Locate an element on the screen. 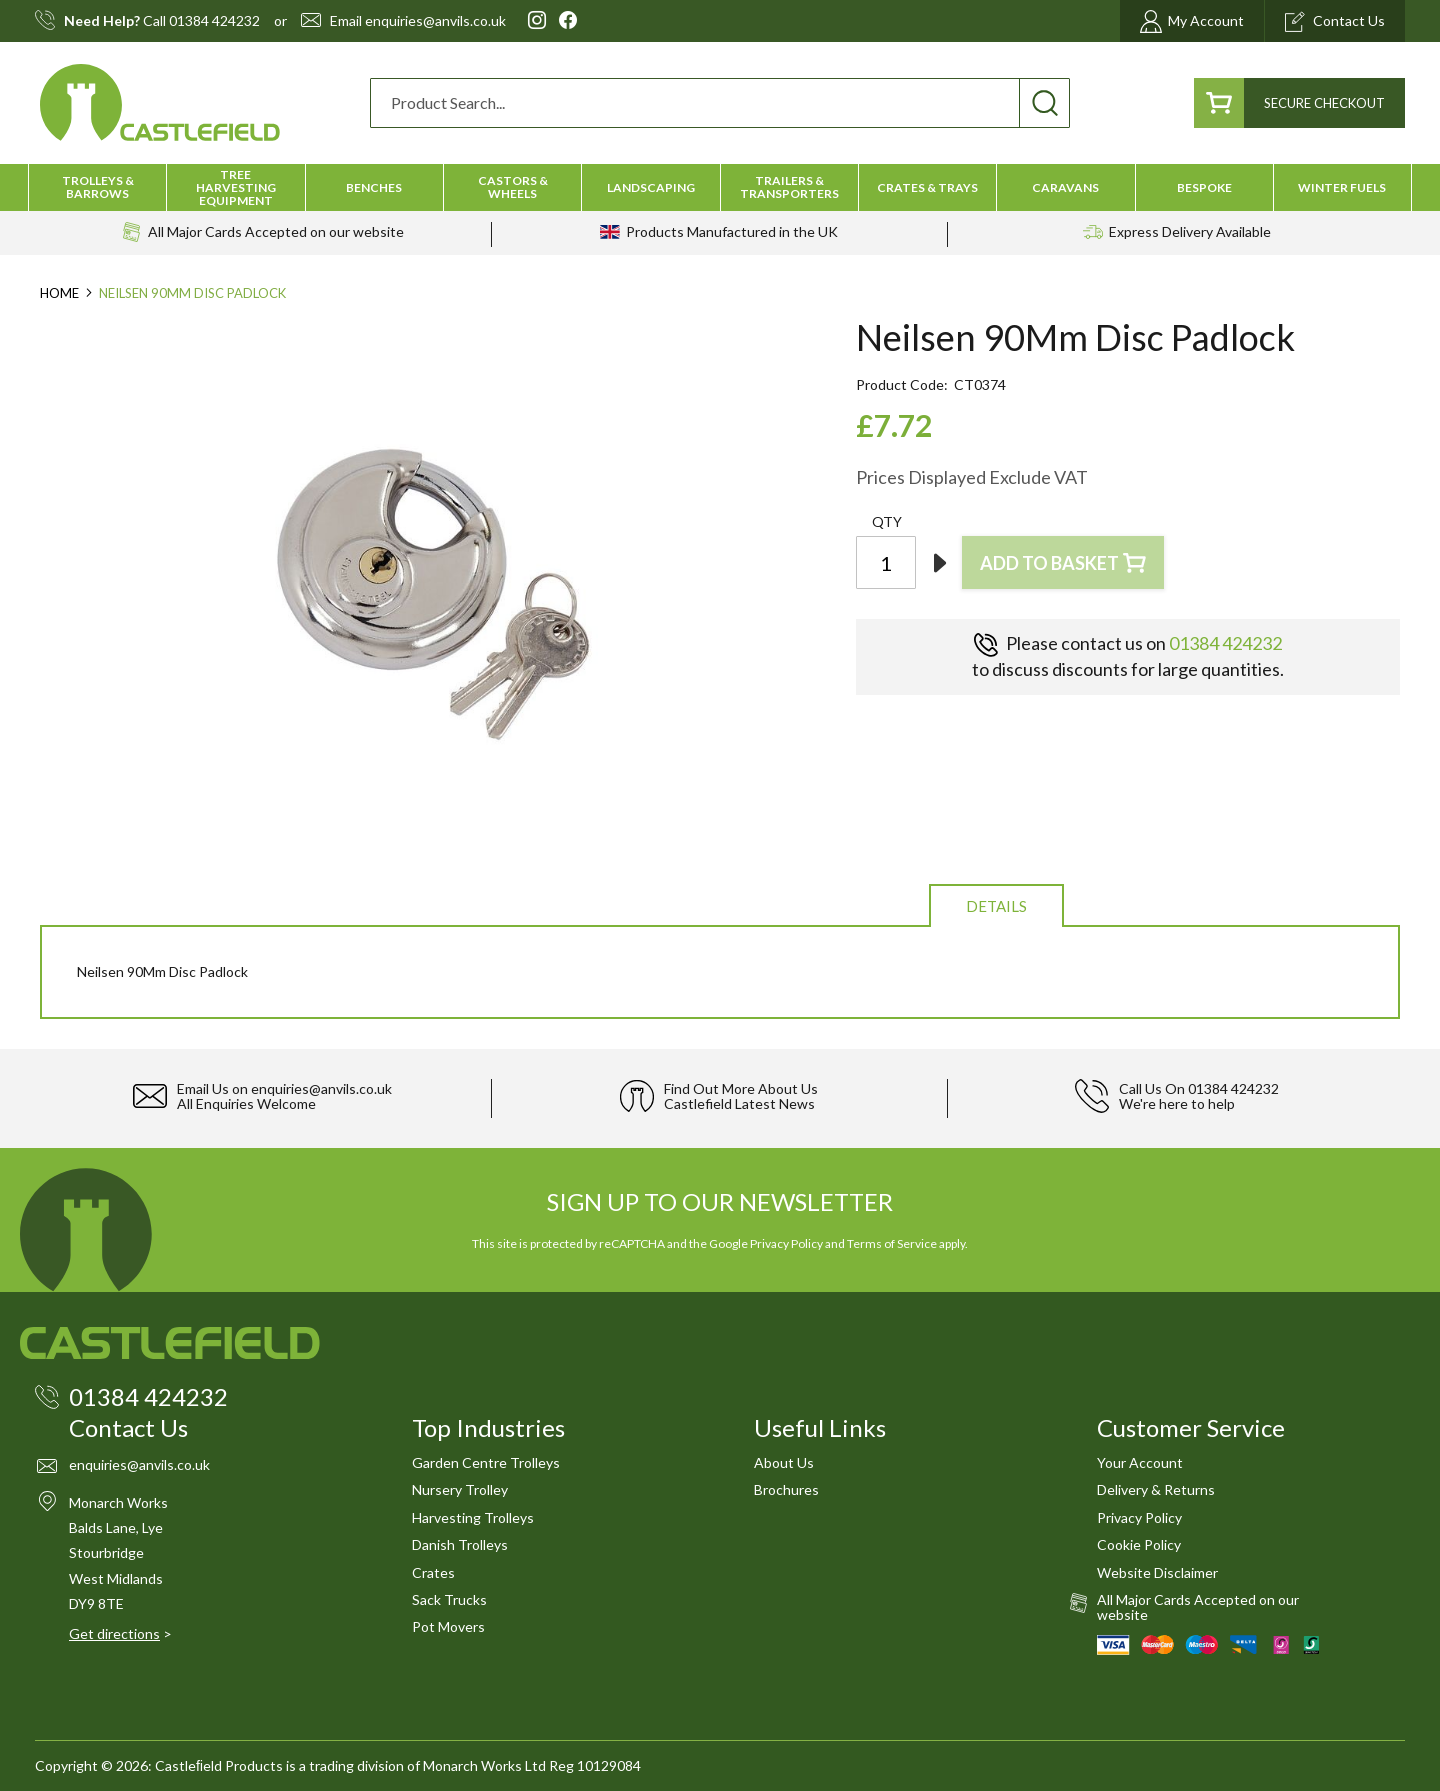  [tab] is located at coordinates (996, 904).